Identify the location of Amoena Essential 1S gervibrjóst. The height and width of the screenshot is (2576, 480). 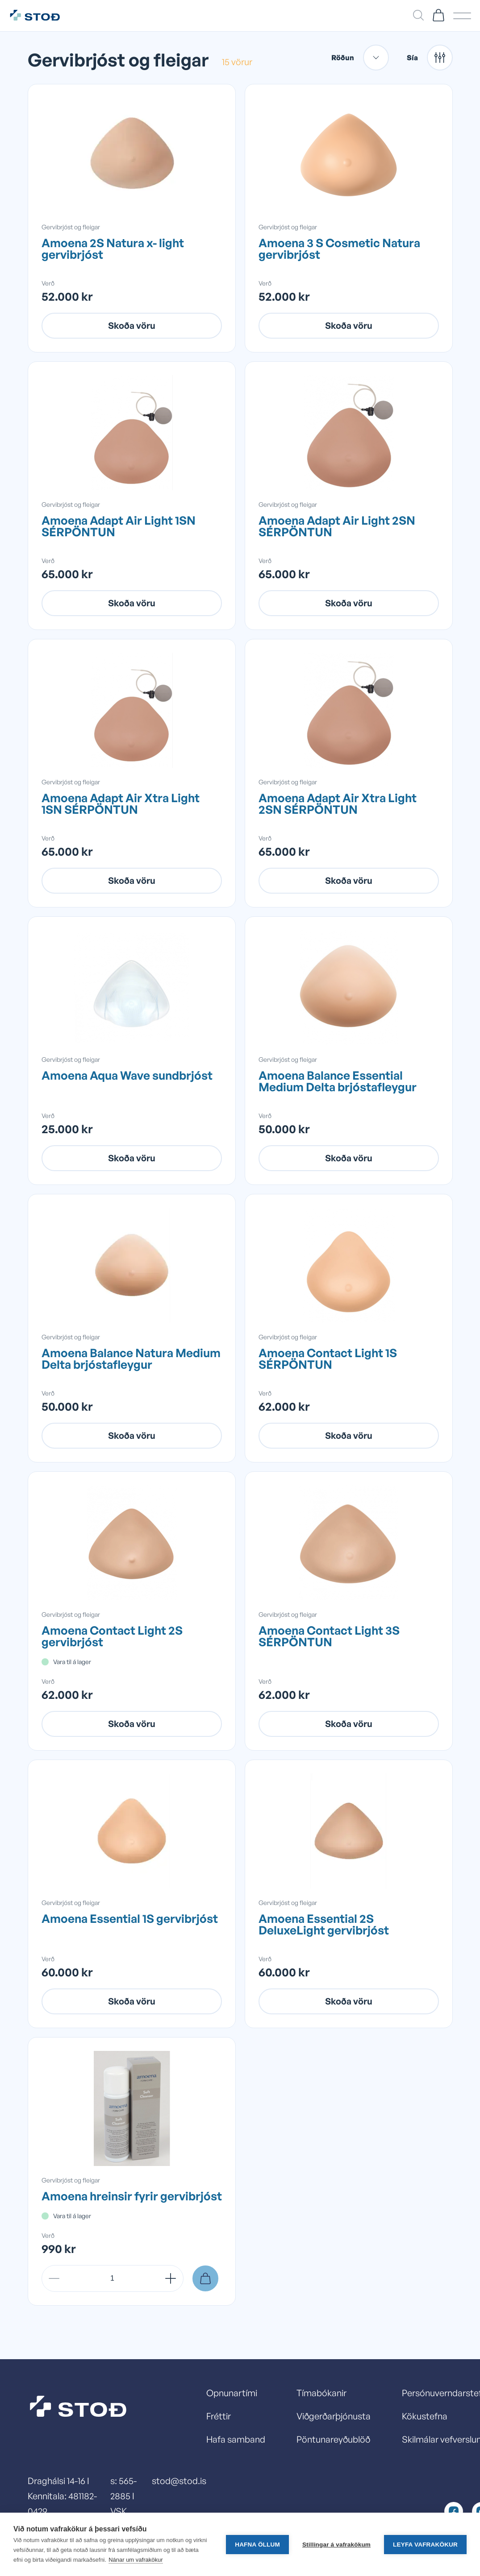
(130, 1918).